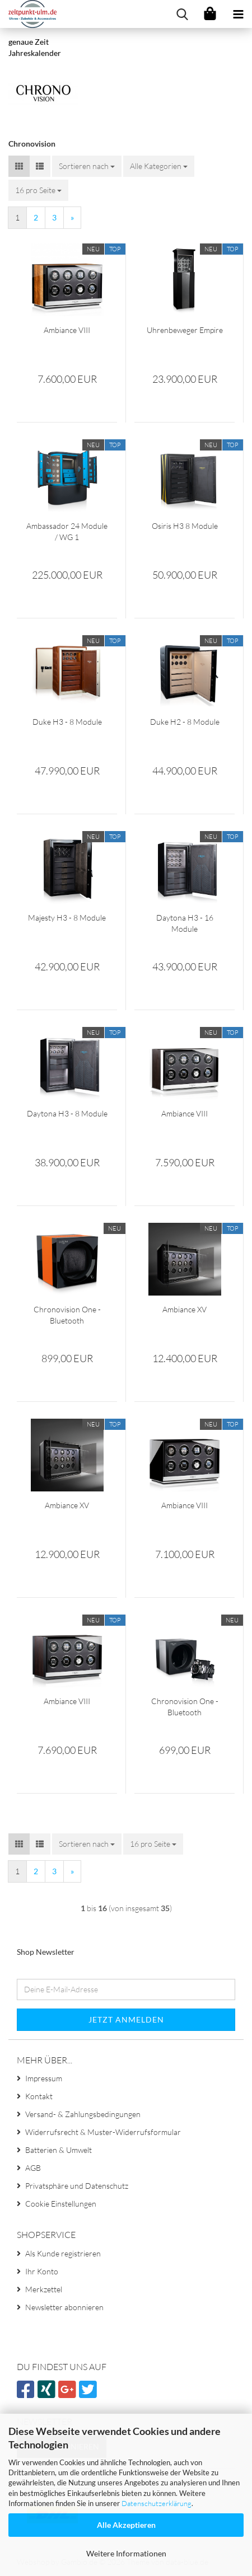  What do you see at coordinates (63, 2253) in the screenshot?
I see `Als Kunde registrieren` at bounding box center [63, 2253].